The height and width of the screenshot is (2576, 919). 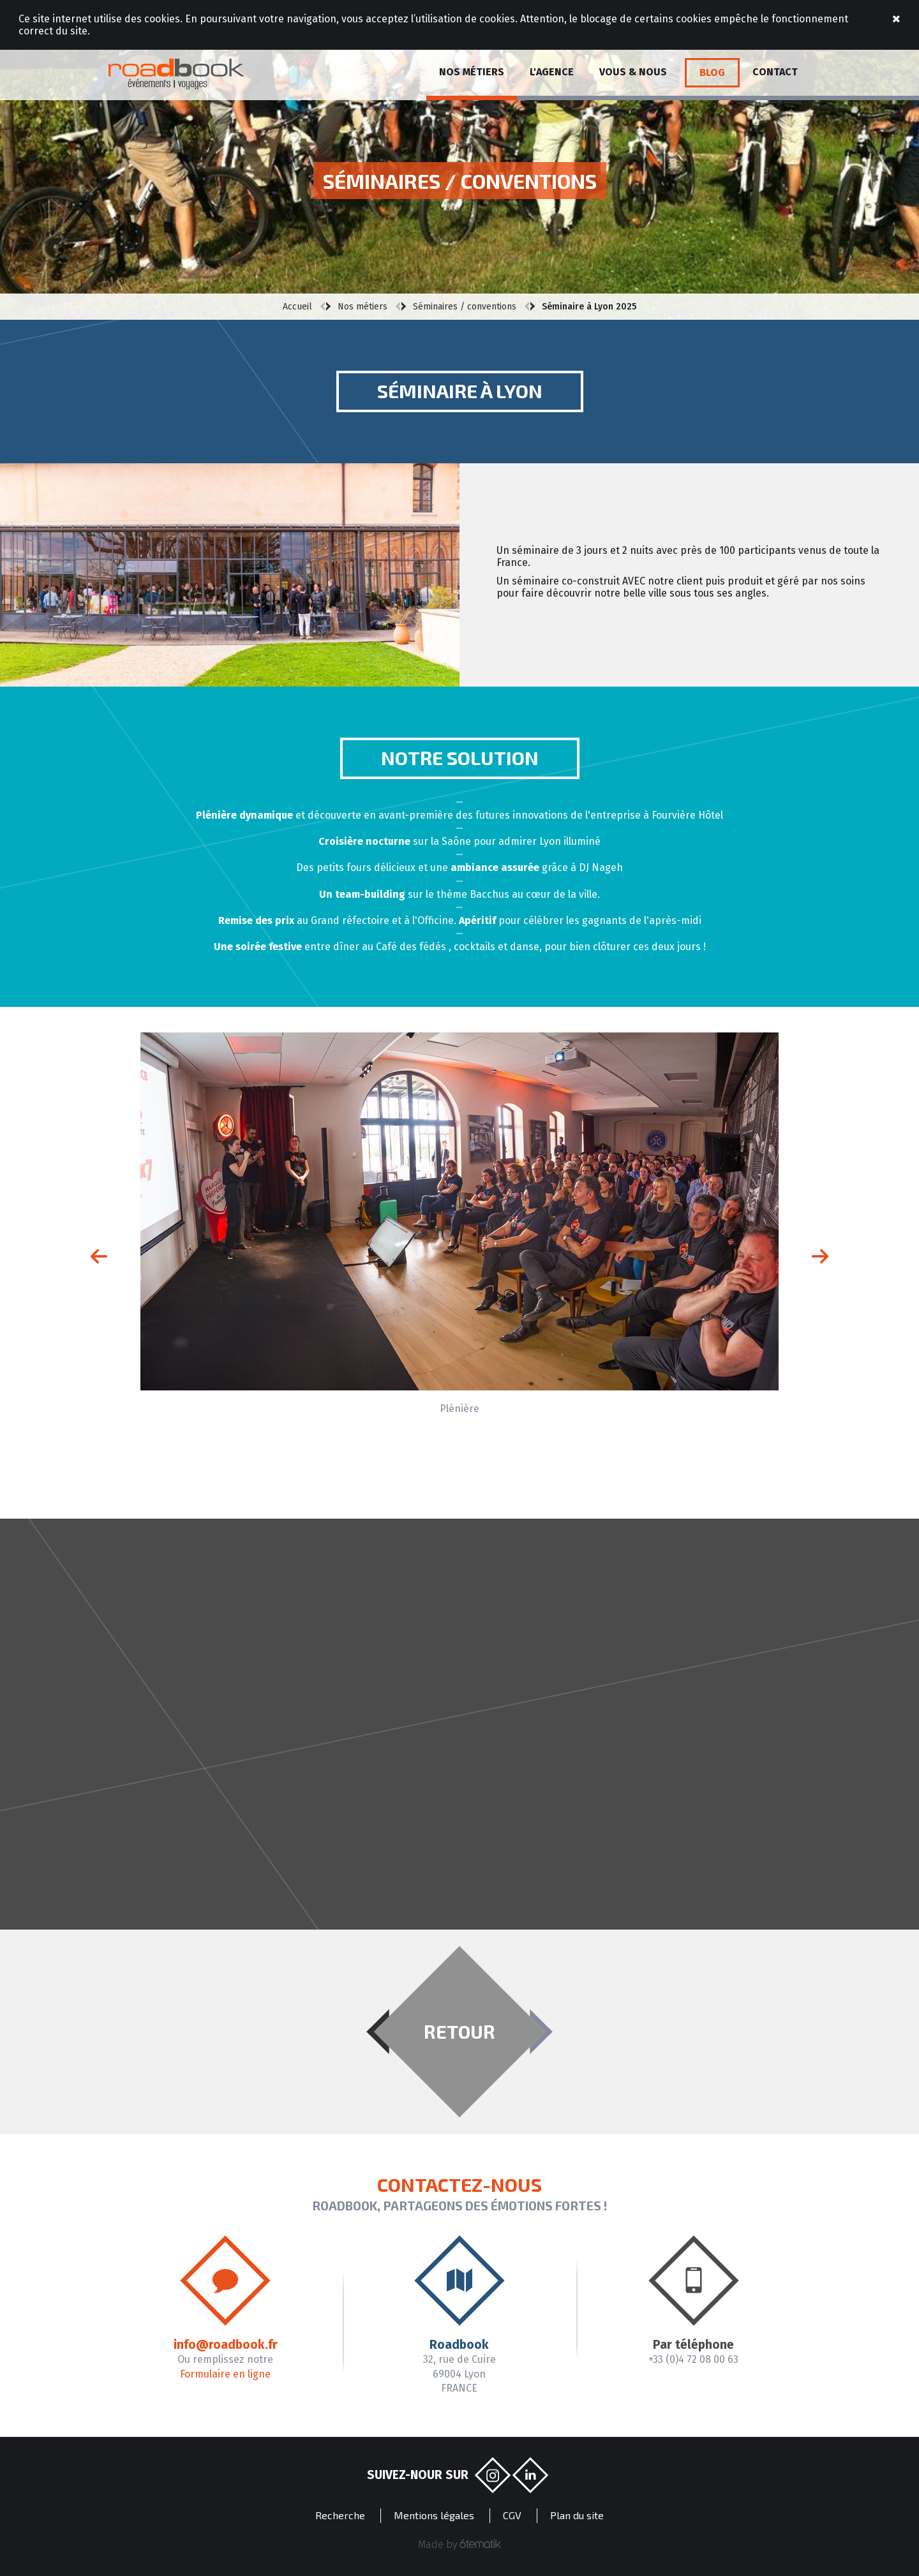 I want to click on Vous & Nous, so click(x=633, y=72).